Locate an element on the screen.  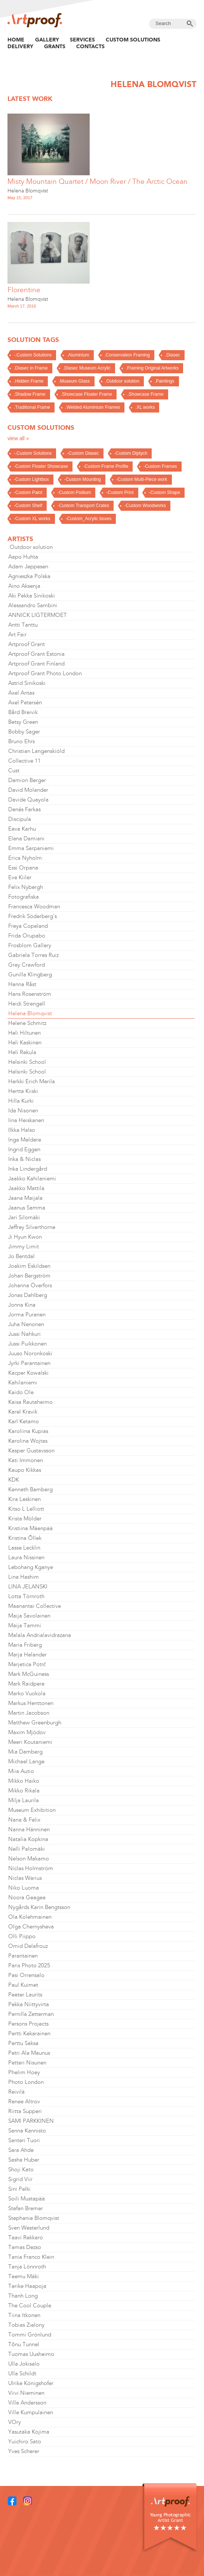
.Museum Glass is located at coordinates (74, 381).